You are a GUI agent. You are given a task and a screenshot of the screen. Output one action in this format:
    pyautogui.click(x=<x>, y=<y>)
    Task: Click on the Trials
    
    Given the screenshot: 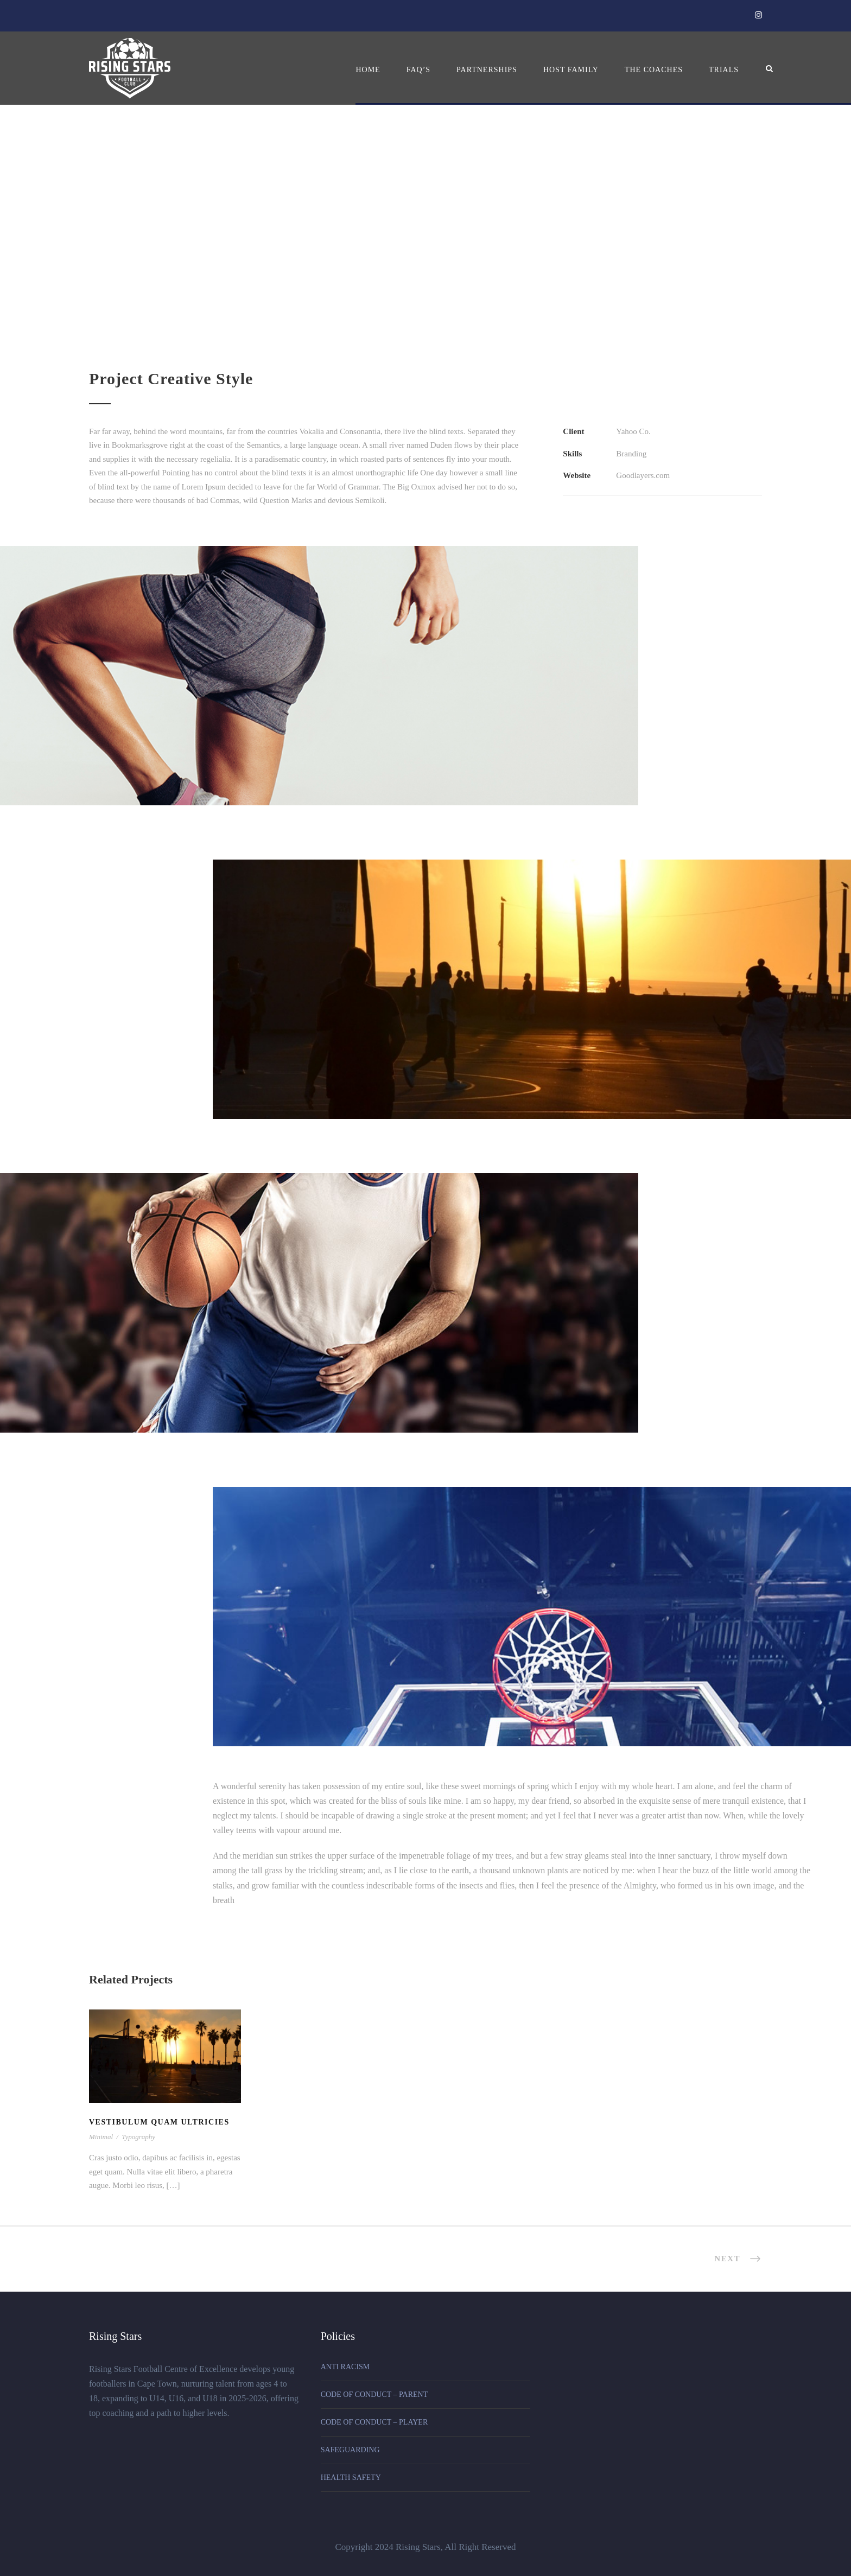 What is the action you would take?
    pyautogui.click(x=724, y=70)
    